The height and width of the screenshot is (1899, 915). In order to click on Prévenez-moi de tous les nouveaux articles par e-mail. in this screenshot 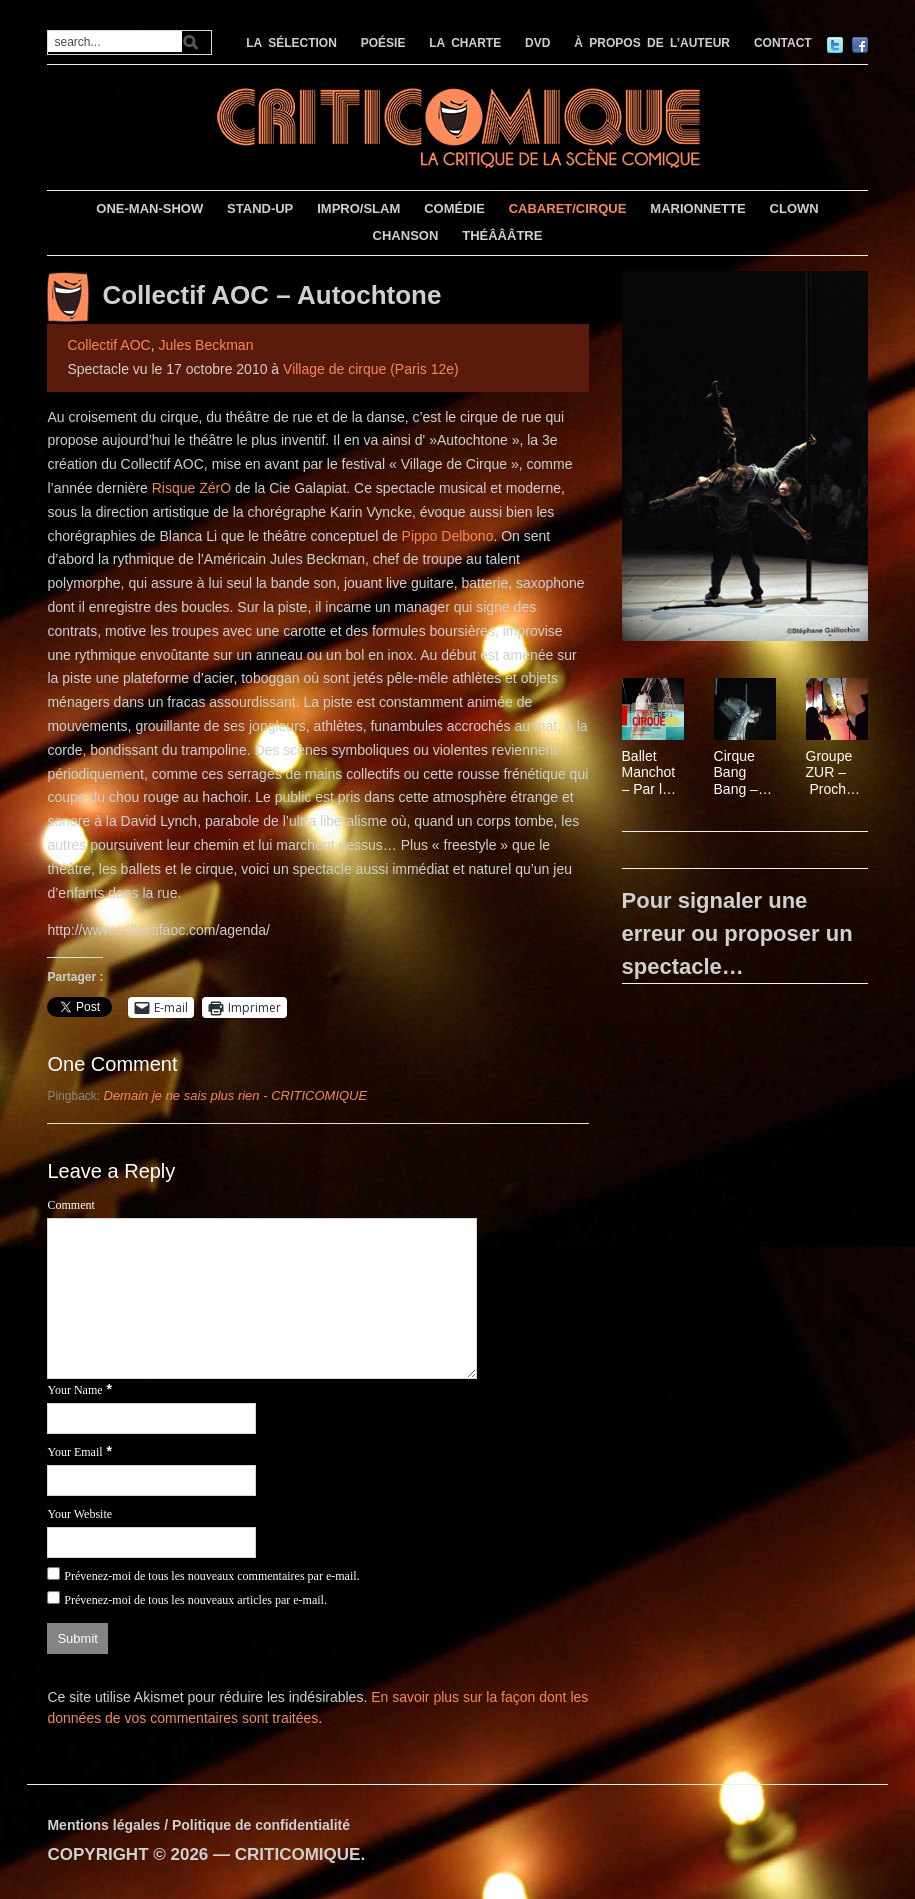, I will do `click(195, 1600)`.